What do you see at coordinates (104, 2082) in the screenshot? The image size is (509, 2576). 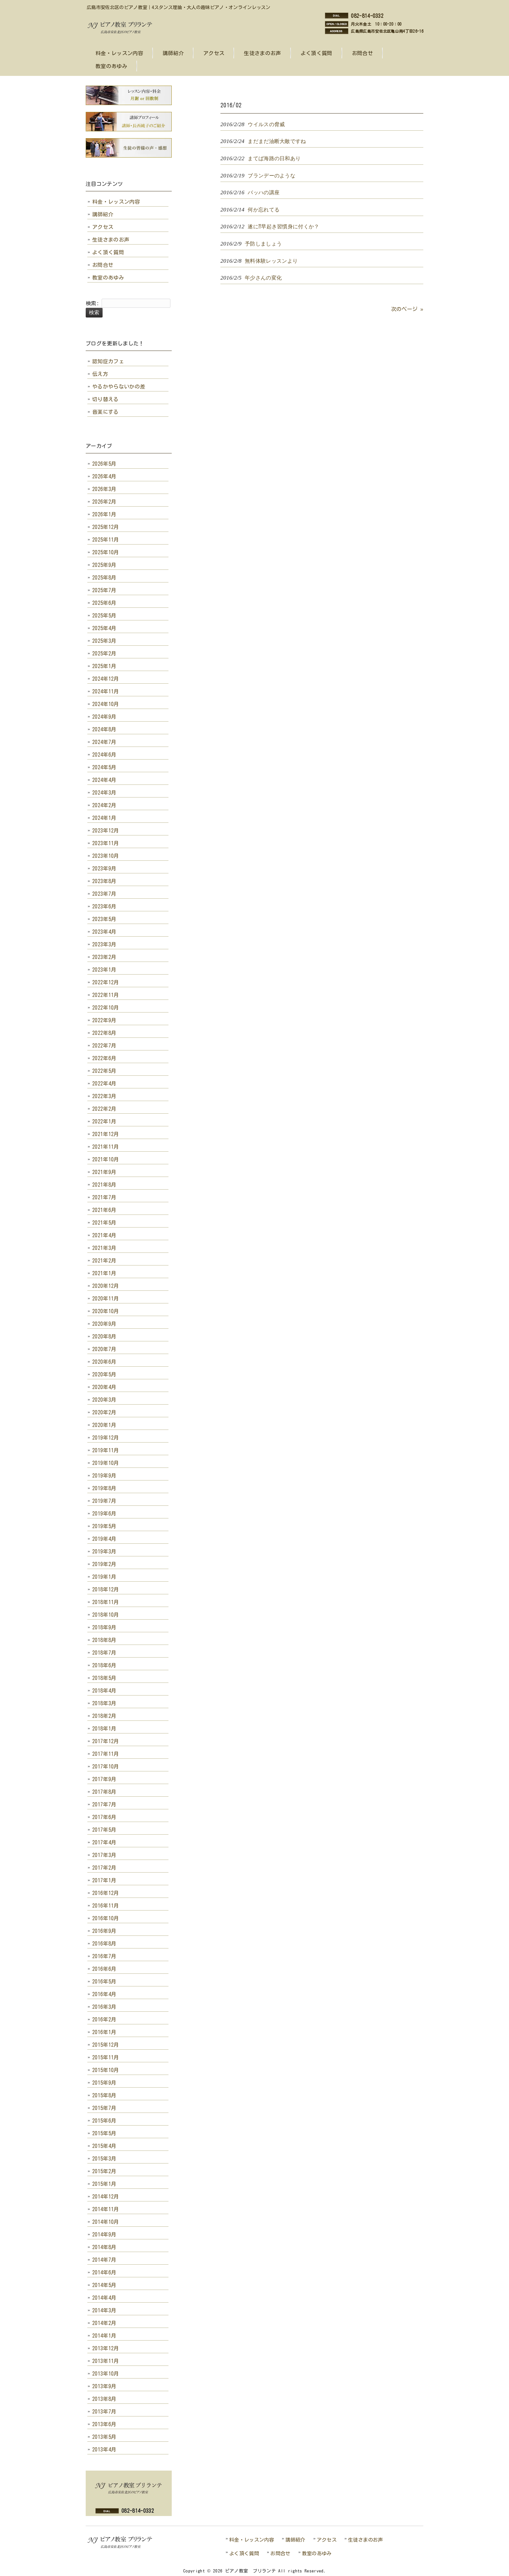 I see `2015年9月` at bounding box center [104, 2082].